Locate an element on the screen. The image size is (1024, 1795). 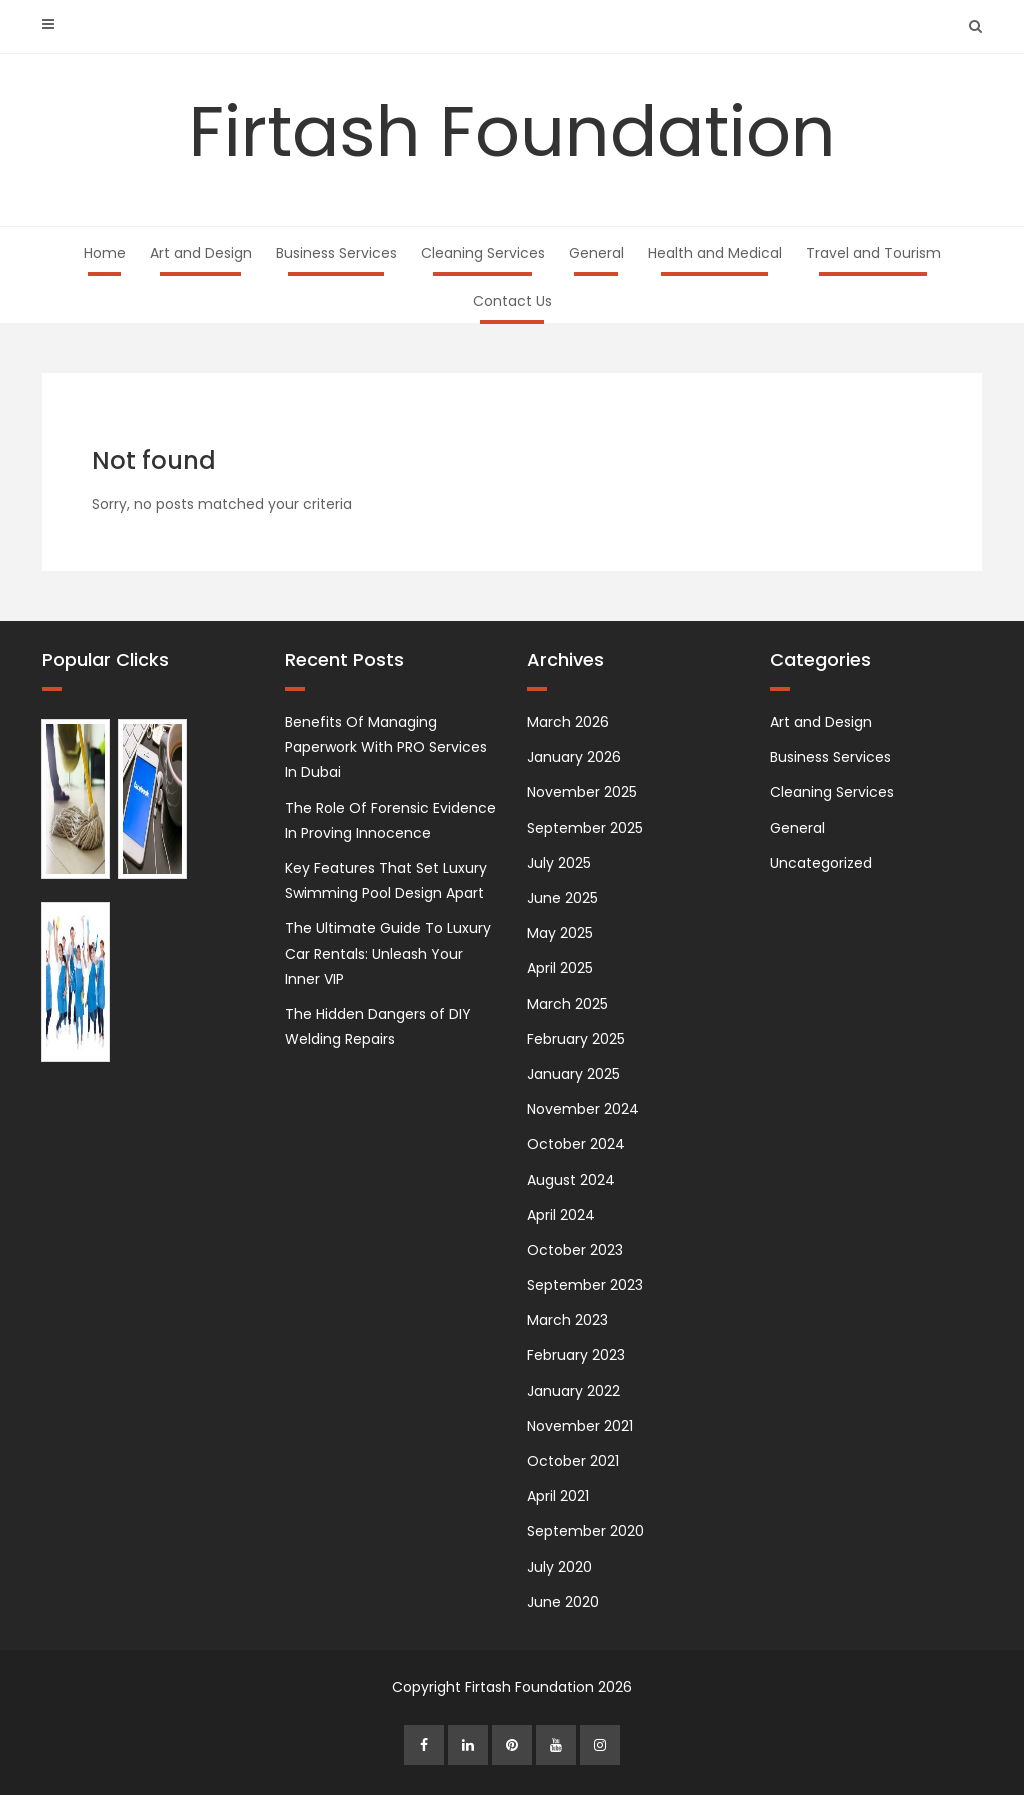
June 2020 is located at coordinates (563, 1602).